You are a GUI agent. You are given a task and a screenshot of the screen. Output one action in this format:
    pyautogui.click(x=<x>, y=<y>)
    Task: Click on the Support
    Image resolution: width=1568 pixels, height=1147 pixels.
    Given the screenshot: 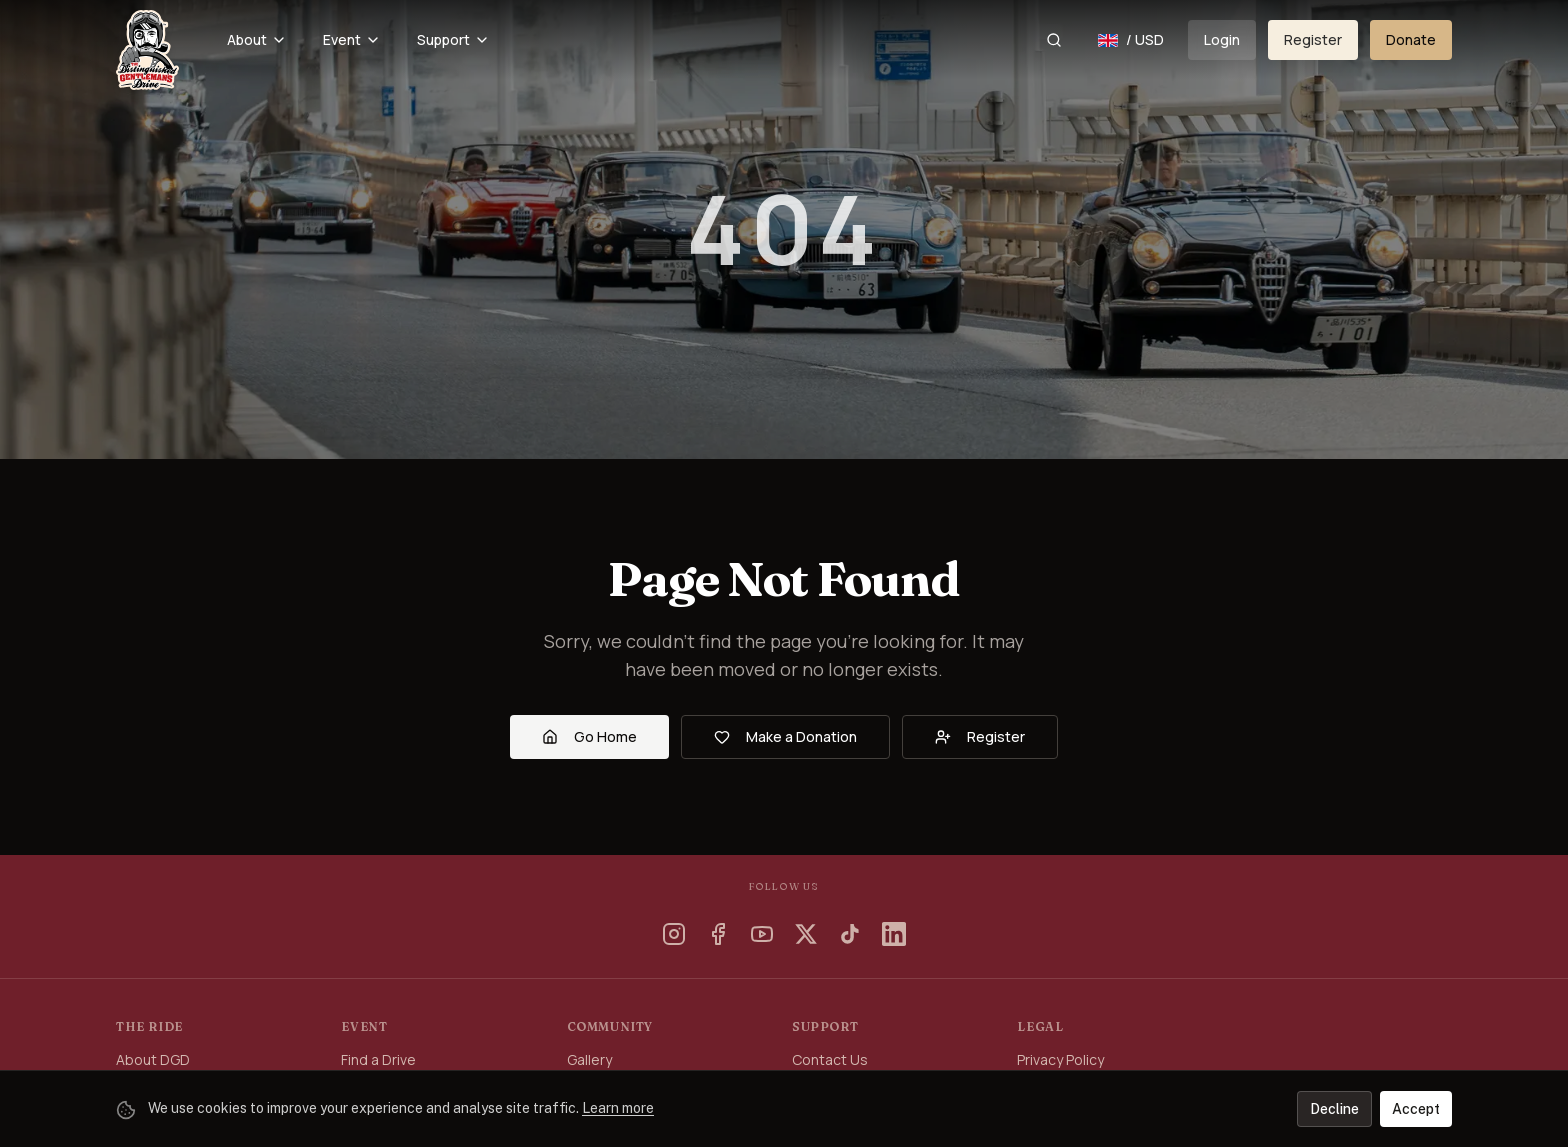 What is the action you would take?
    pyautogui.click(x=453, y=39)
    